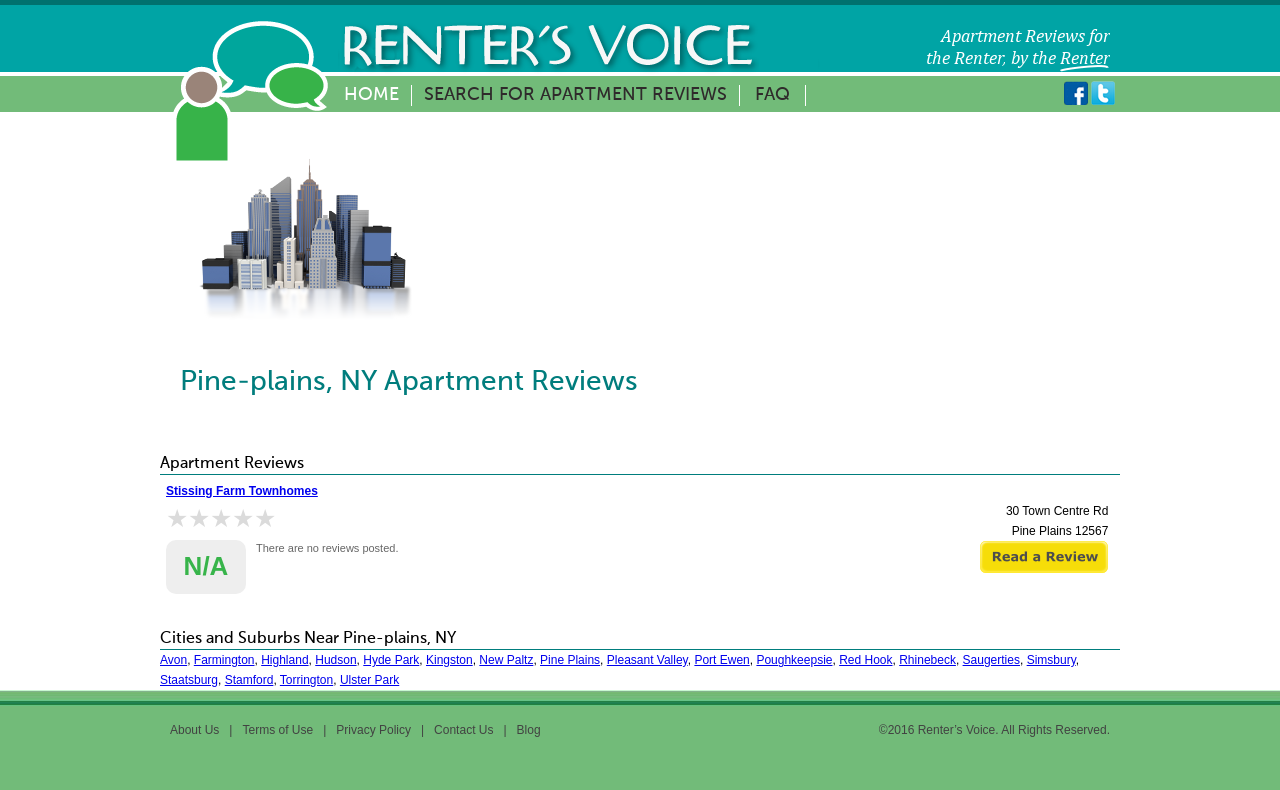 The width and height of the screenshot is (1280, 790). What do you see at coordinates (647, 660) in the screenshot?
I see `Pleasant Valley` at bounding box center [647, 660].